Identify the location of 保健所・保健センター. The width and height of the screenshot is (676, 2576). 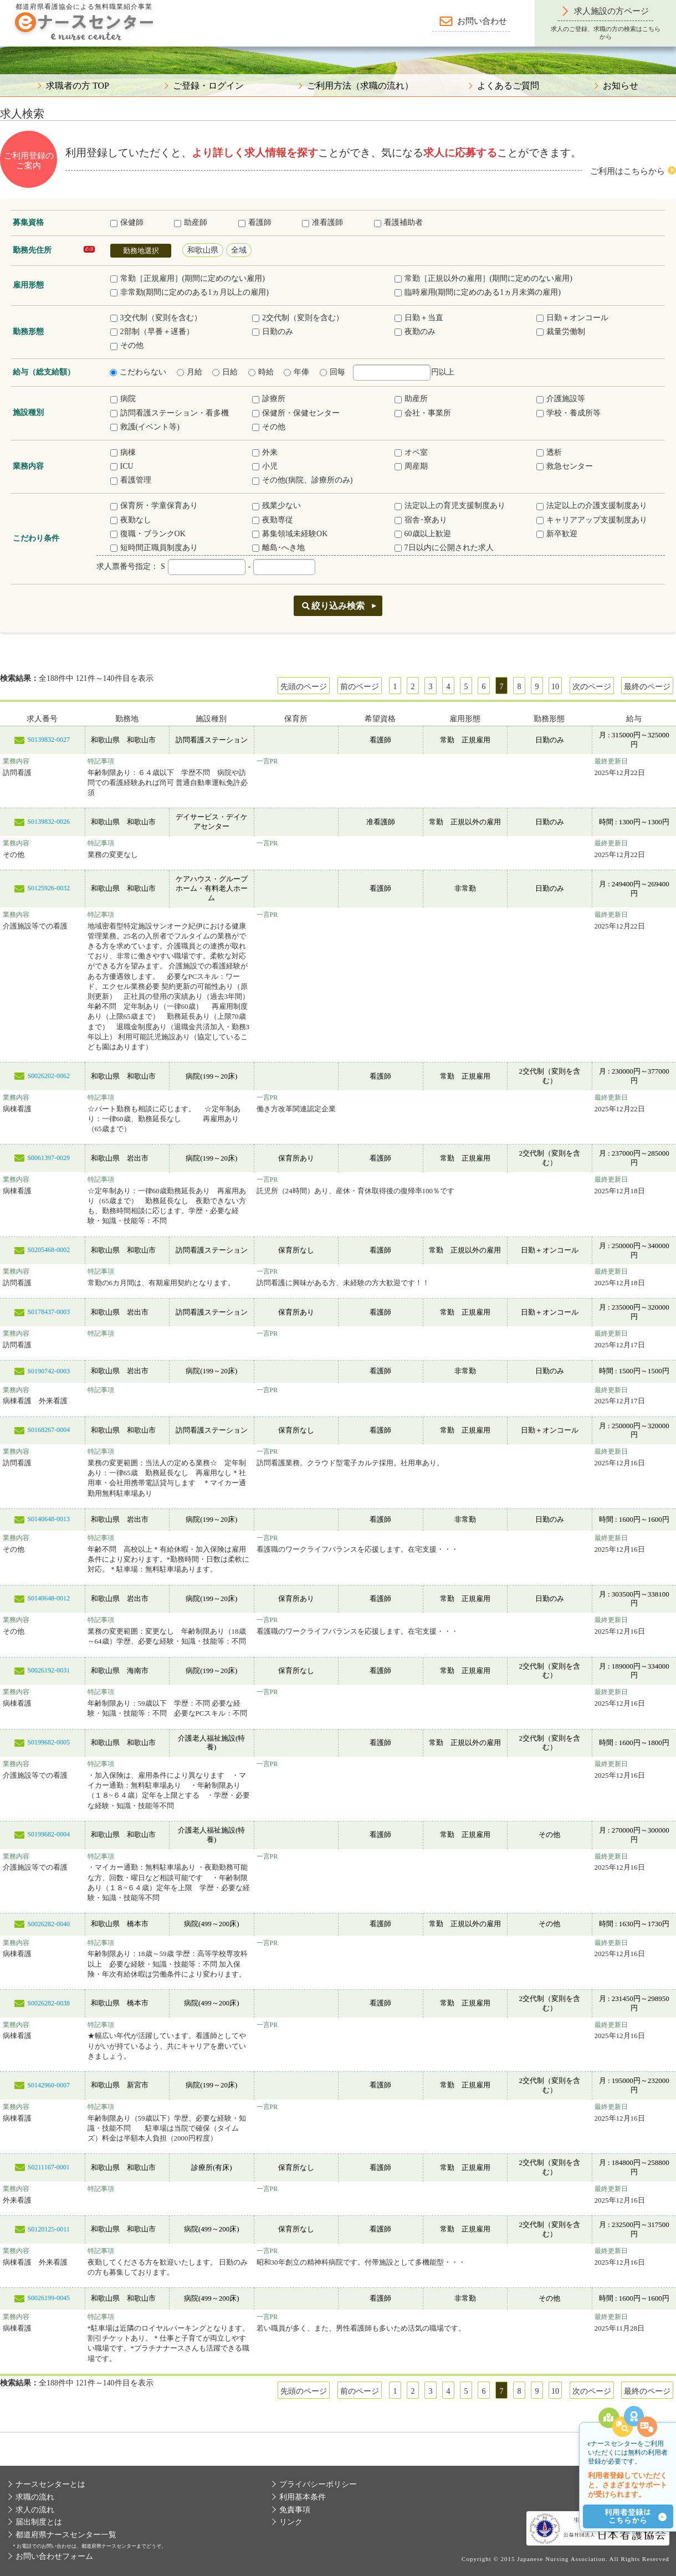
(296, 413).